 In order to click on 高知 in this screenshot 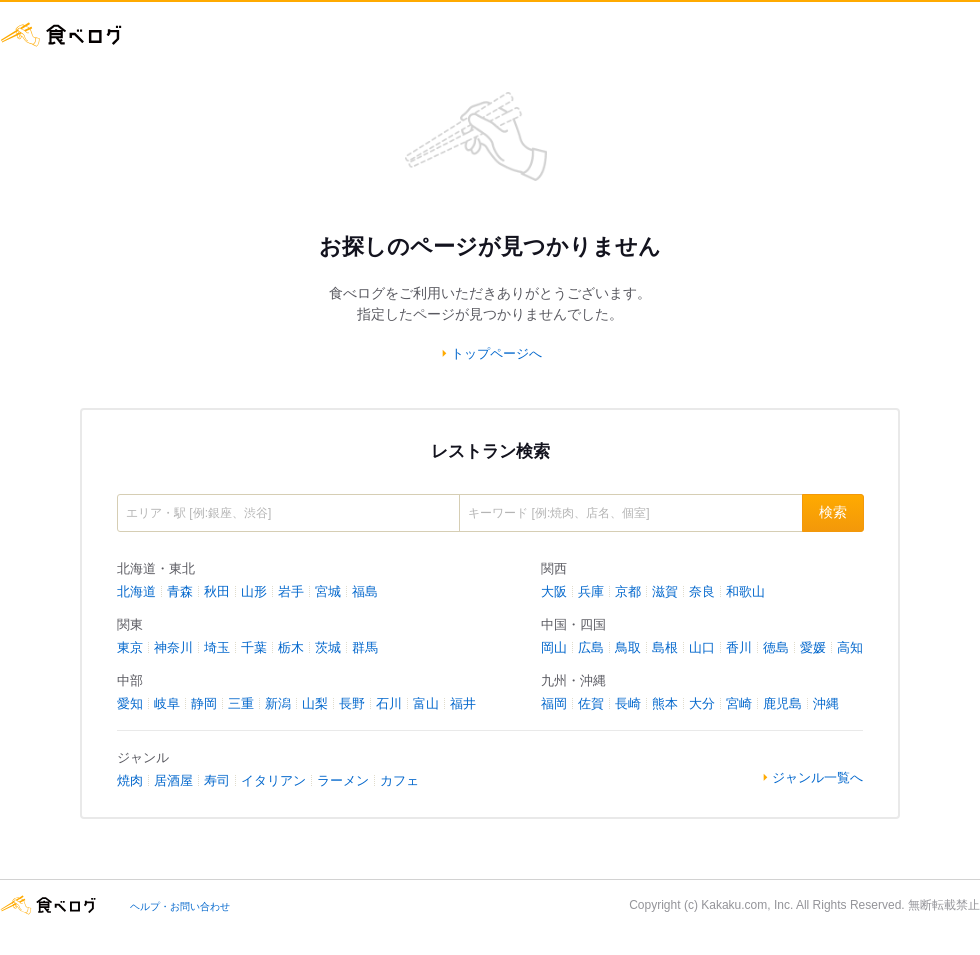, I will do `click(850, 647)`.